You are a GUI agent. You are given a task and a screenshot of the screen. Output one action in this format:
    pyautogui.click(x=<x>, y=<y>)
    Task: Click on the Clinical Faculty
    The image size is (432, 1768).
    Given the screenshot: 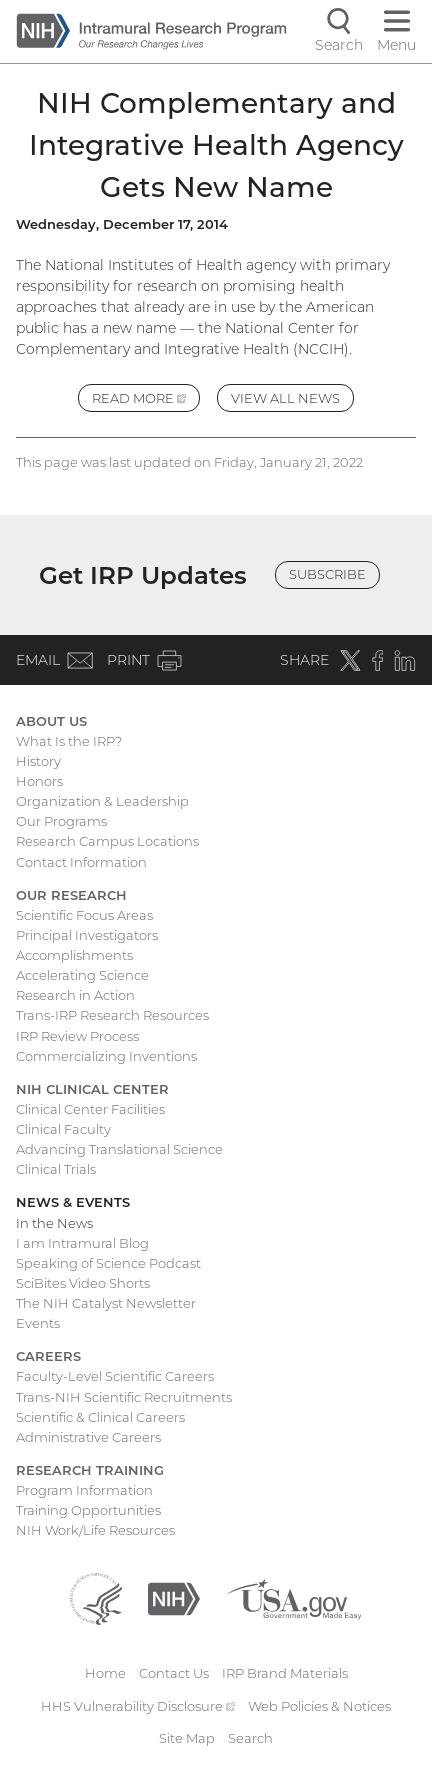 What is the action you would take?
    pyautogui.click(x=63, y=1129)
    